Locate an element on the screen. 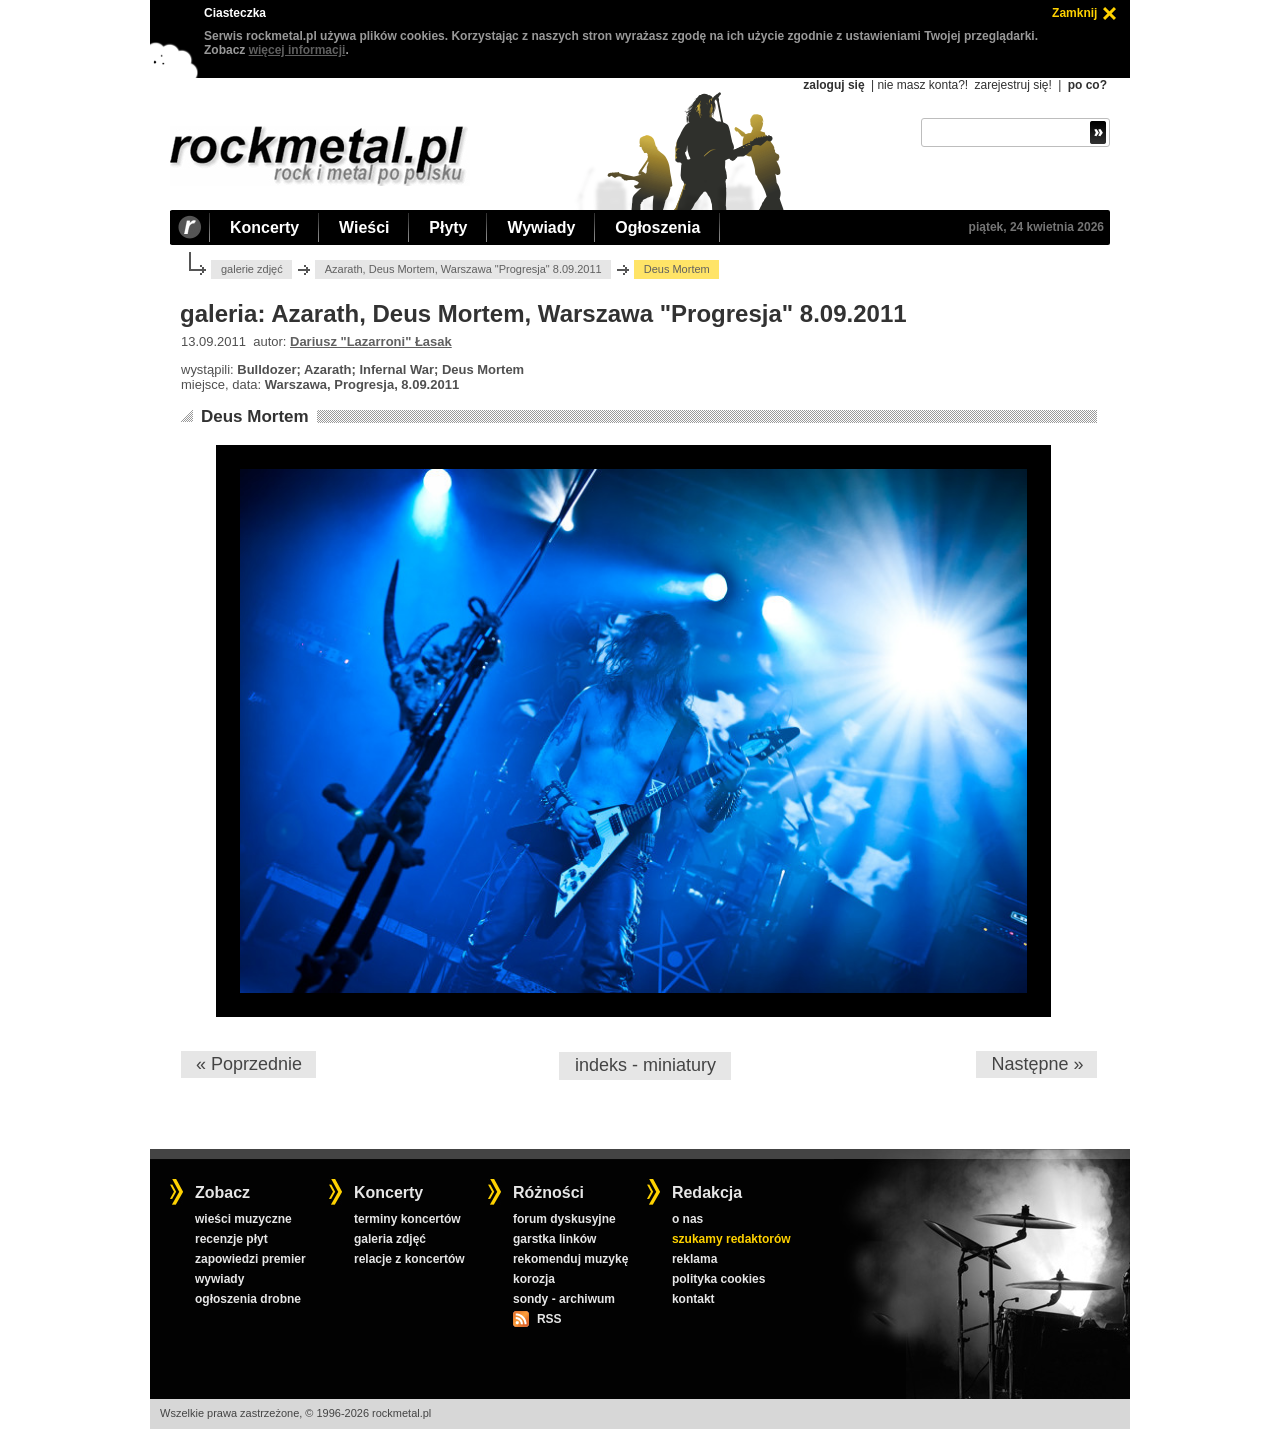  Wieści is located at coordinates (364, 227).